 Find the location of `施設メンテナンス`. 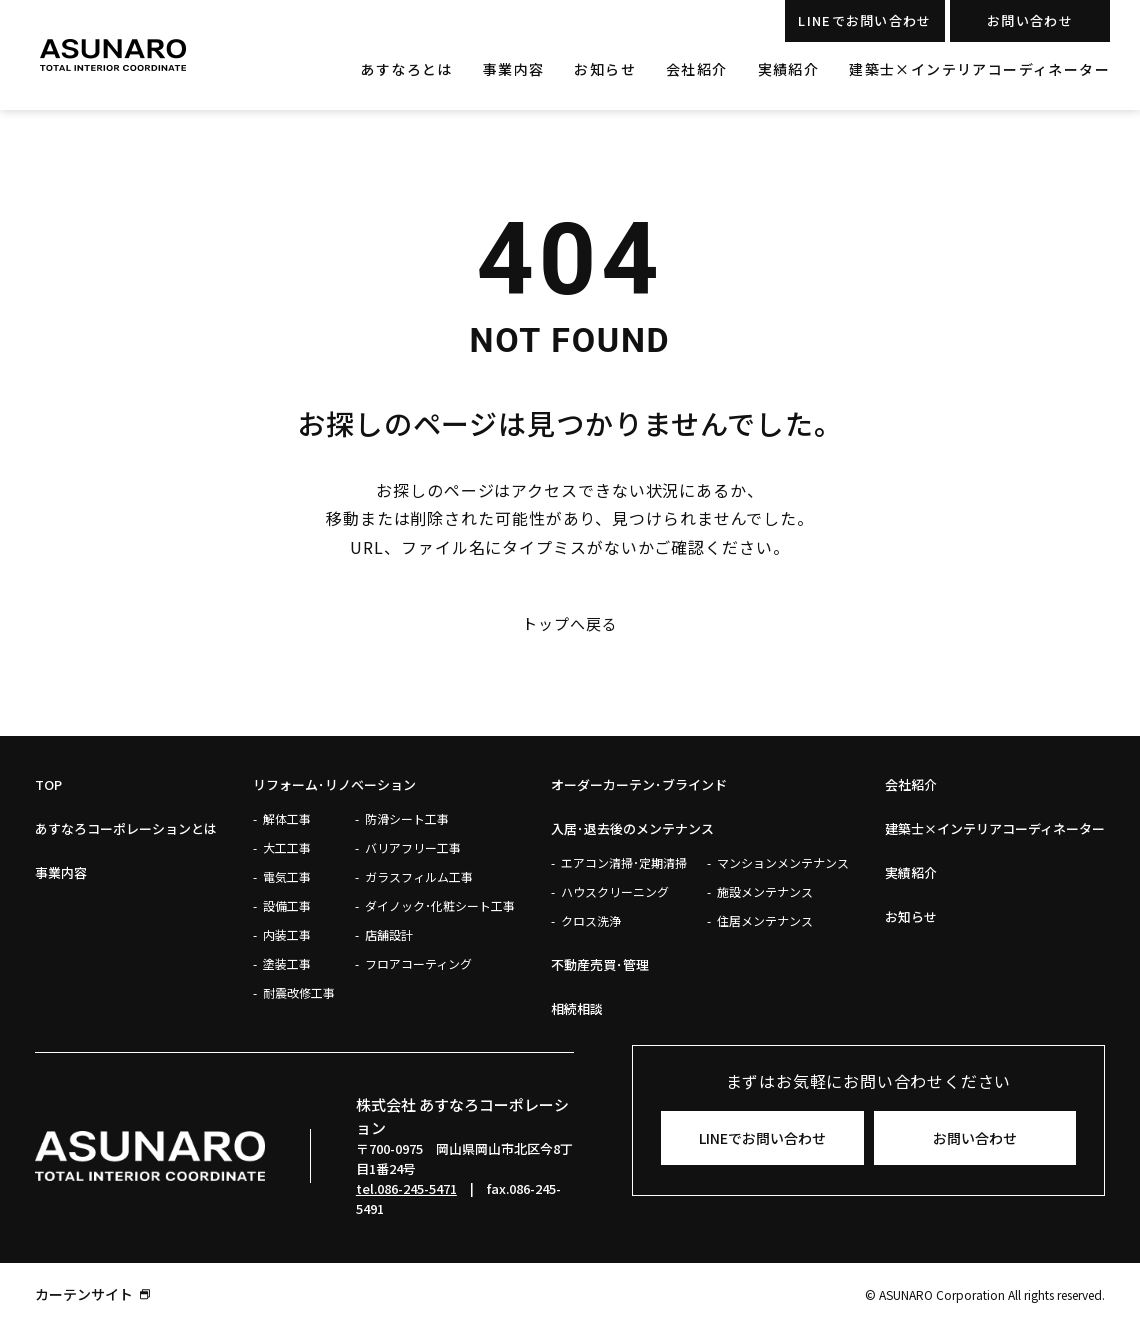

施設メンテナンス is located at coordinates (765, 891).